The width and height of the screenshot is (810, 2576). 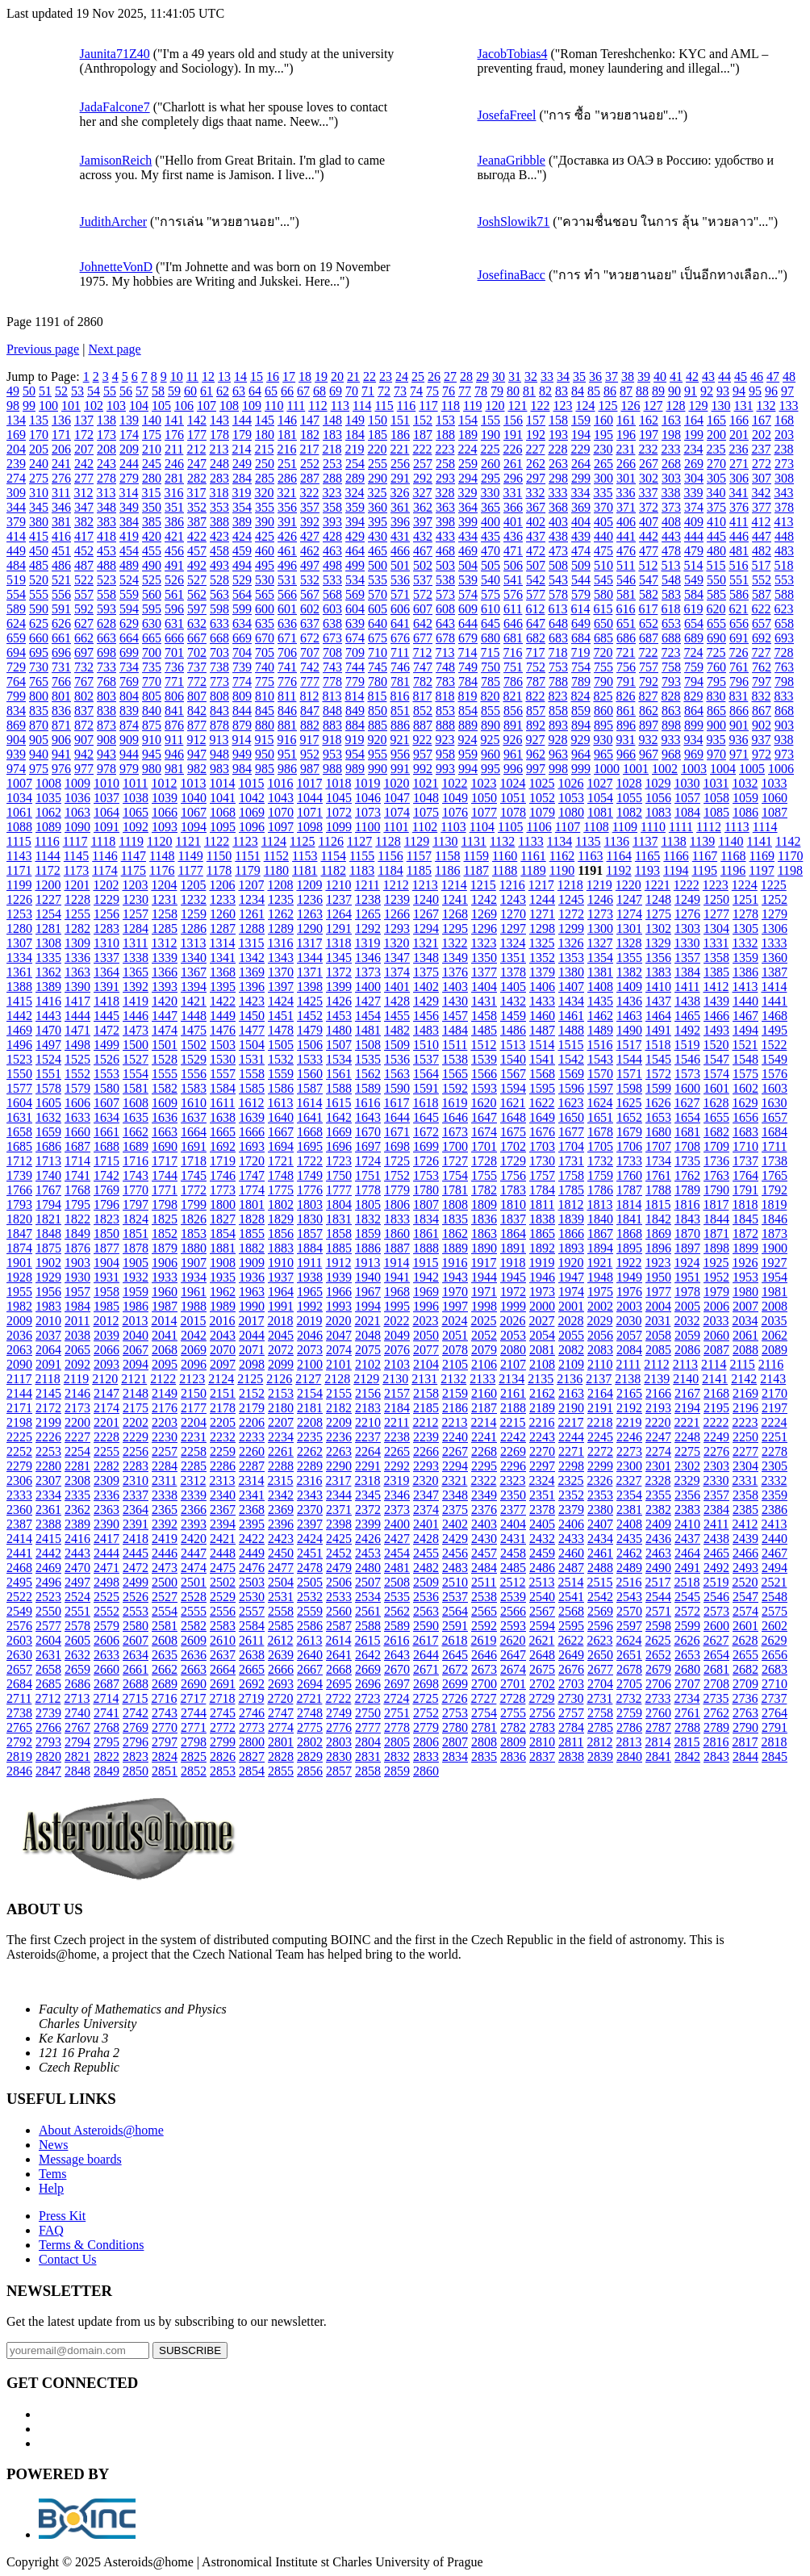 I want to click on 2266, so click(x=426, y=1451).